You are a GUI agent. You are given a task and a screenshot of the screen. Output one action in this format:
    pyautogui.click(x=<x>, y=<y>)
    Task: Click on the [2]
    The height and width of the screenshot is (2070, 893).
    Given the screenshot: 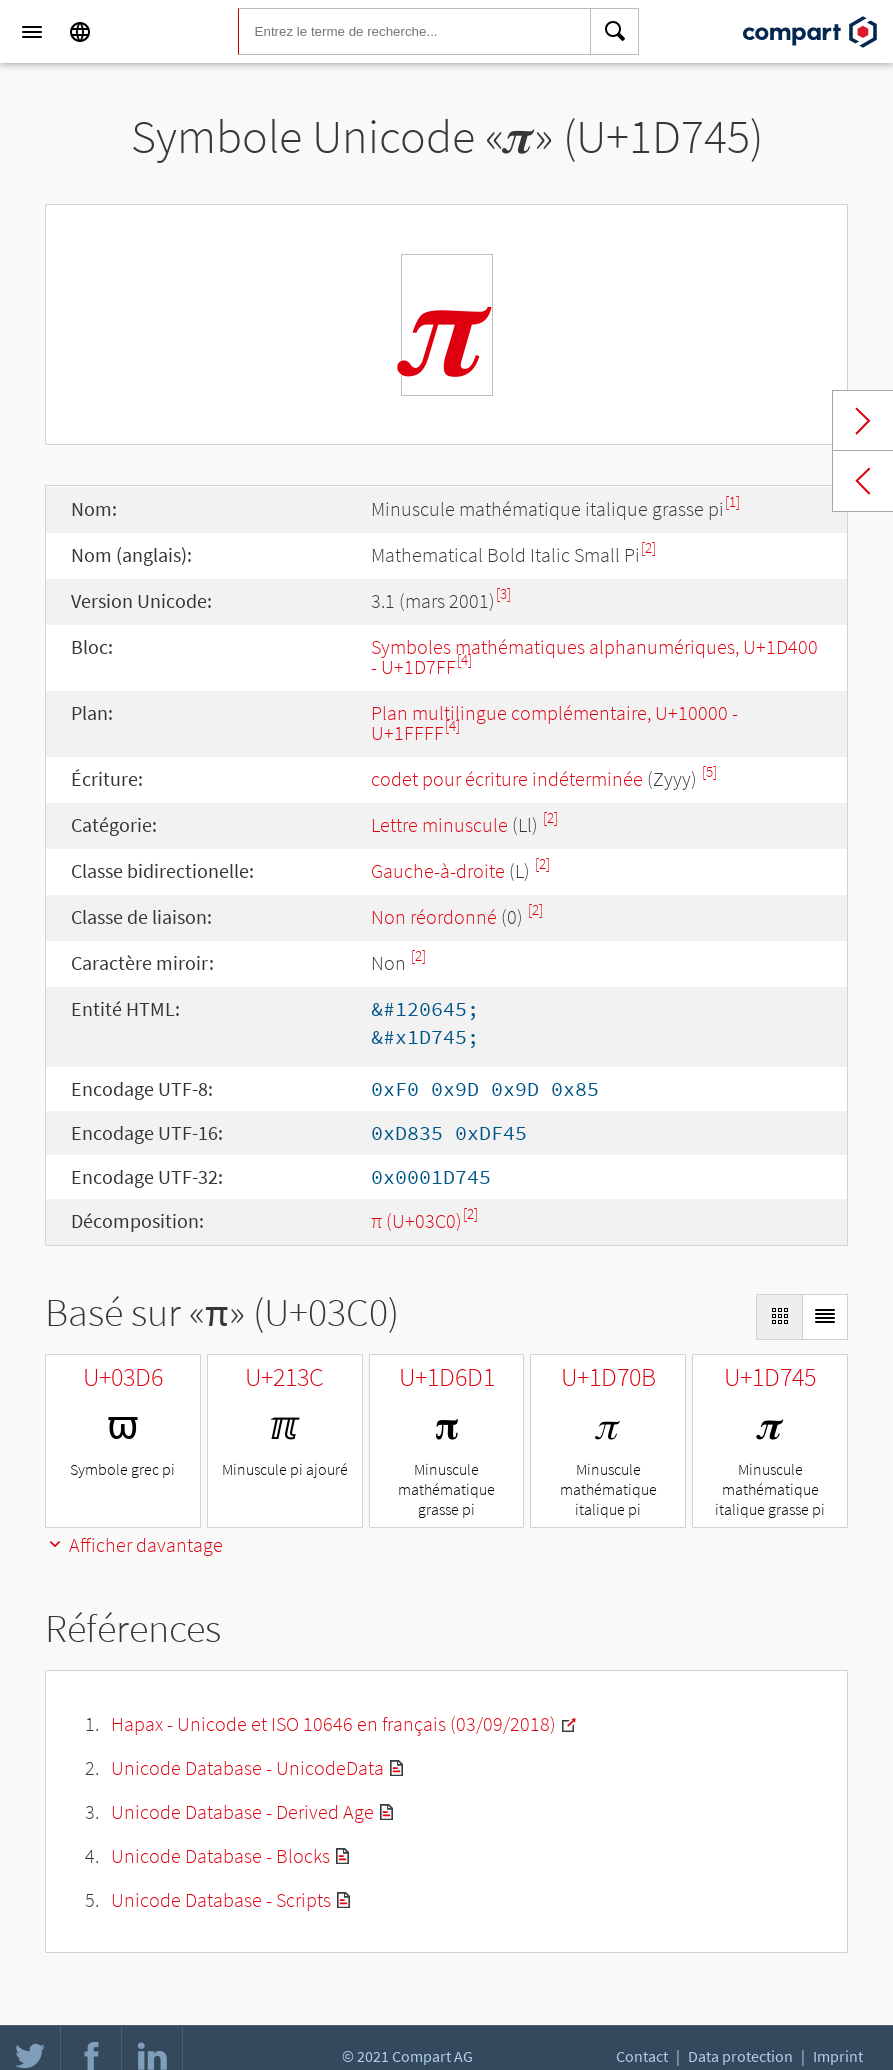 What is the action you would take?
    pyautogui.click(x=648, y=547)
    